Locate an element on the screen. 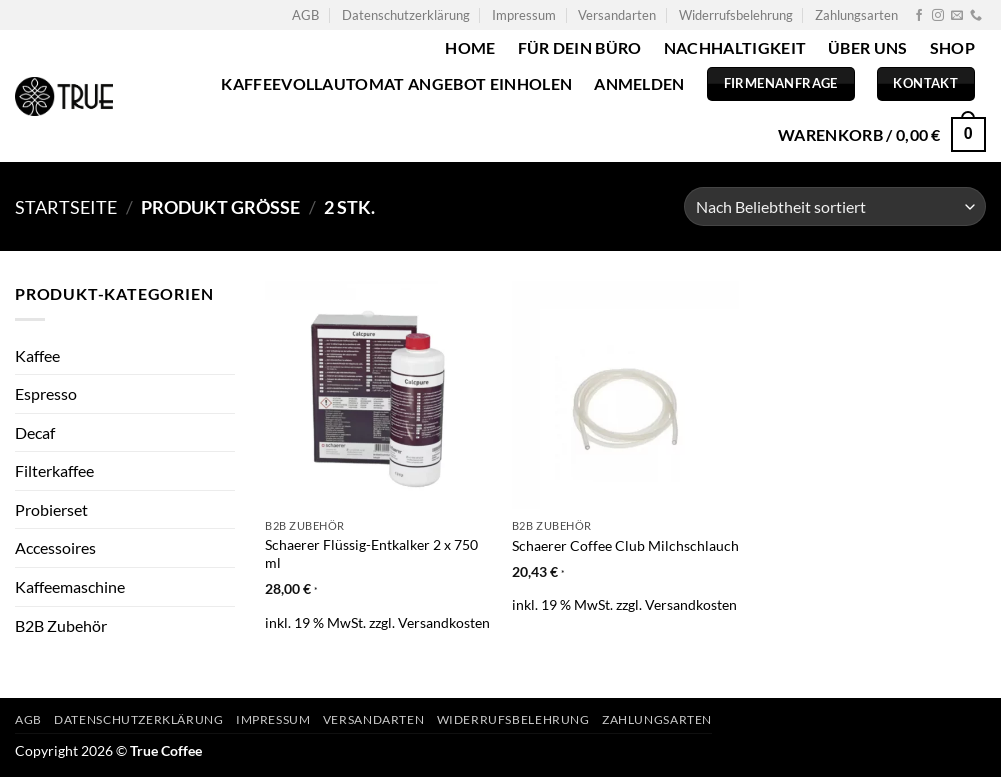 Image resolution: width=1001 pixels, height=777 pixels. Impressum is located at coordinates (524, 15).